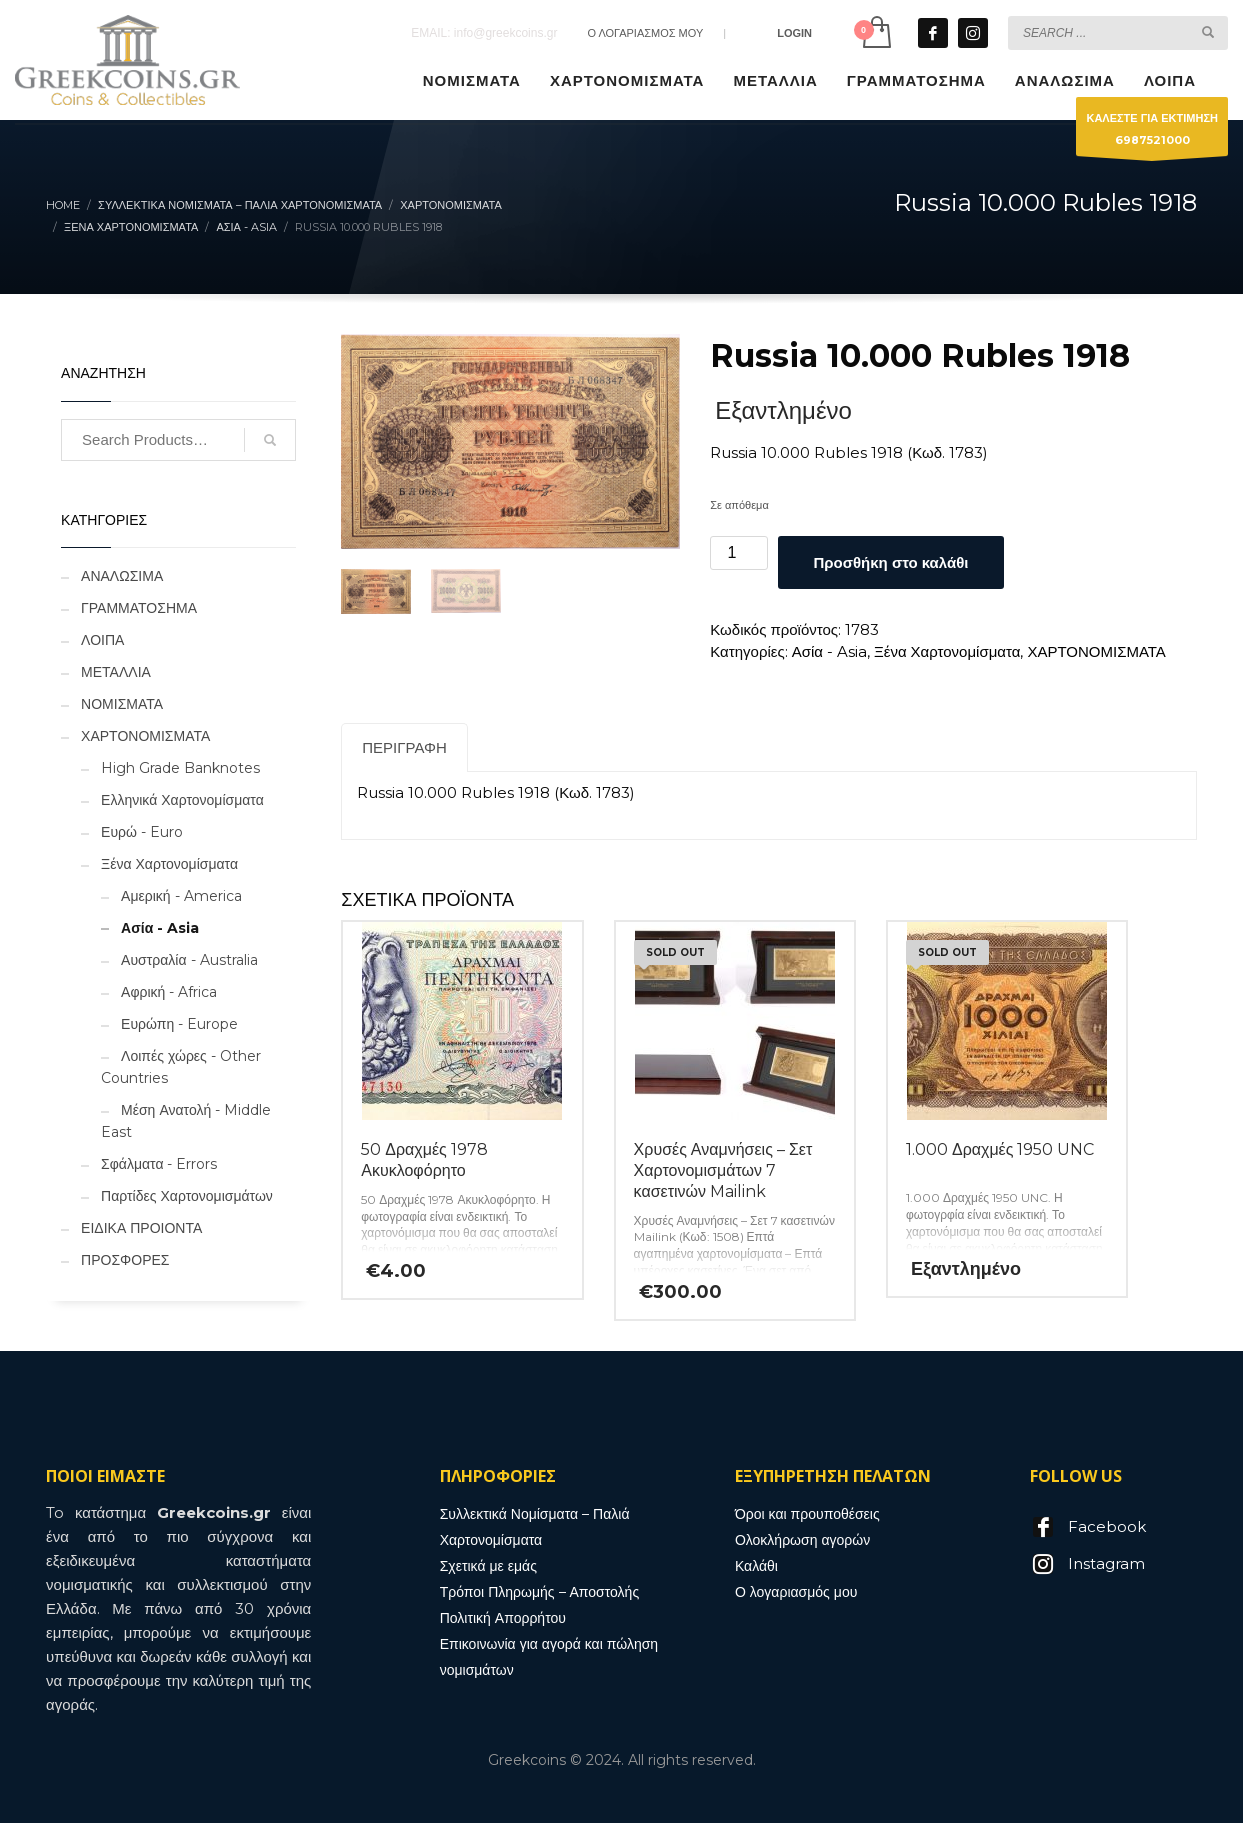 Image resolution: width=1243 pixels, height=1823 pixels. What do you see at coordinates (1096, 651) in the screenshot?
I see `ΧΑΡΤΟΝΟΜΙΣΜΑΤΑ` at bounding box center [1096, 651].